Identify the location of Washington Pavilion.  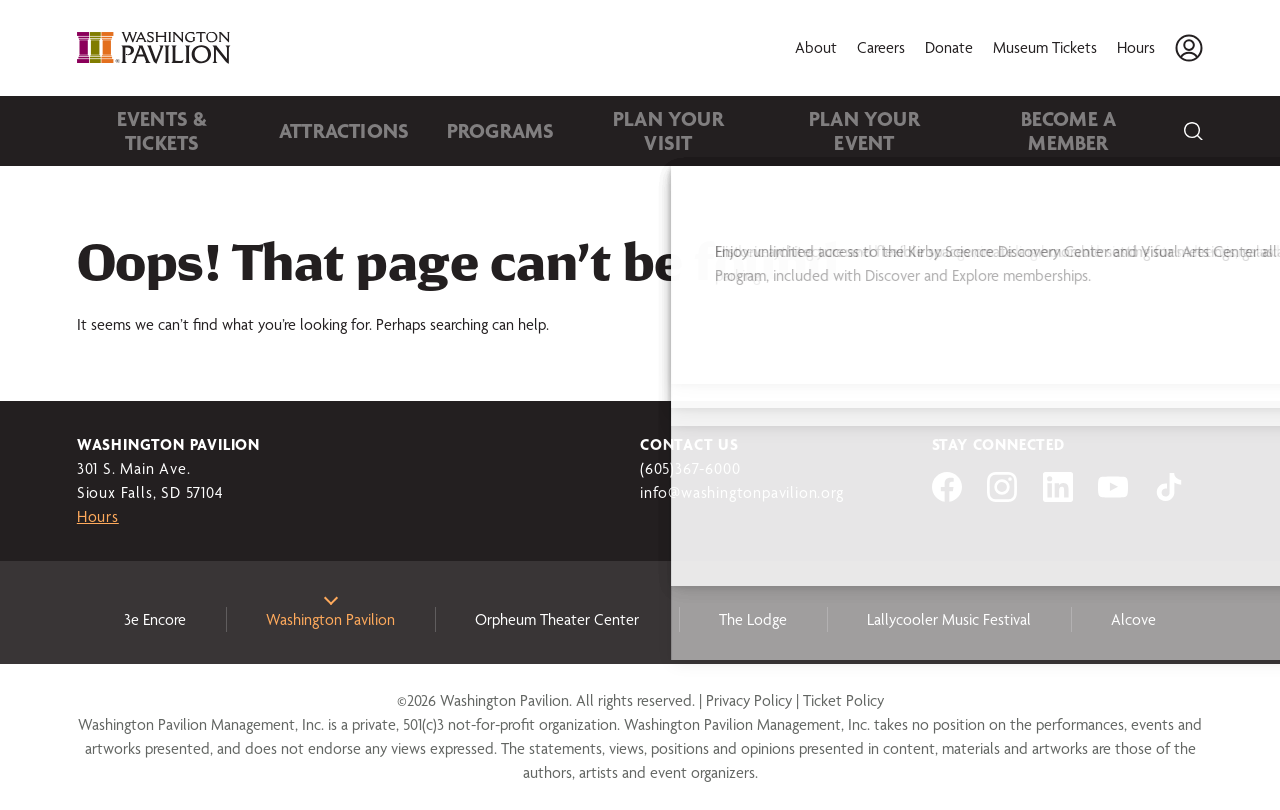
(330, 619).